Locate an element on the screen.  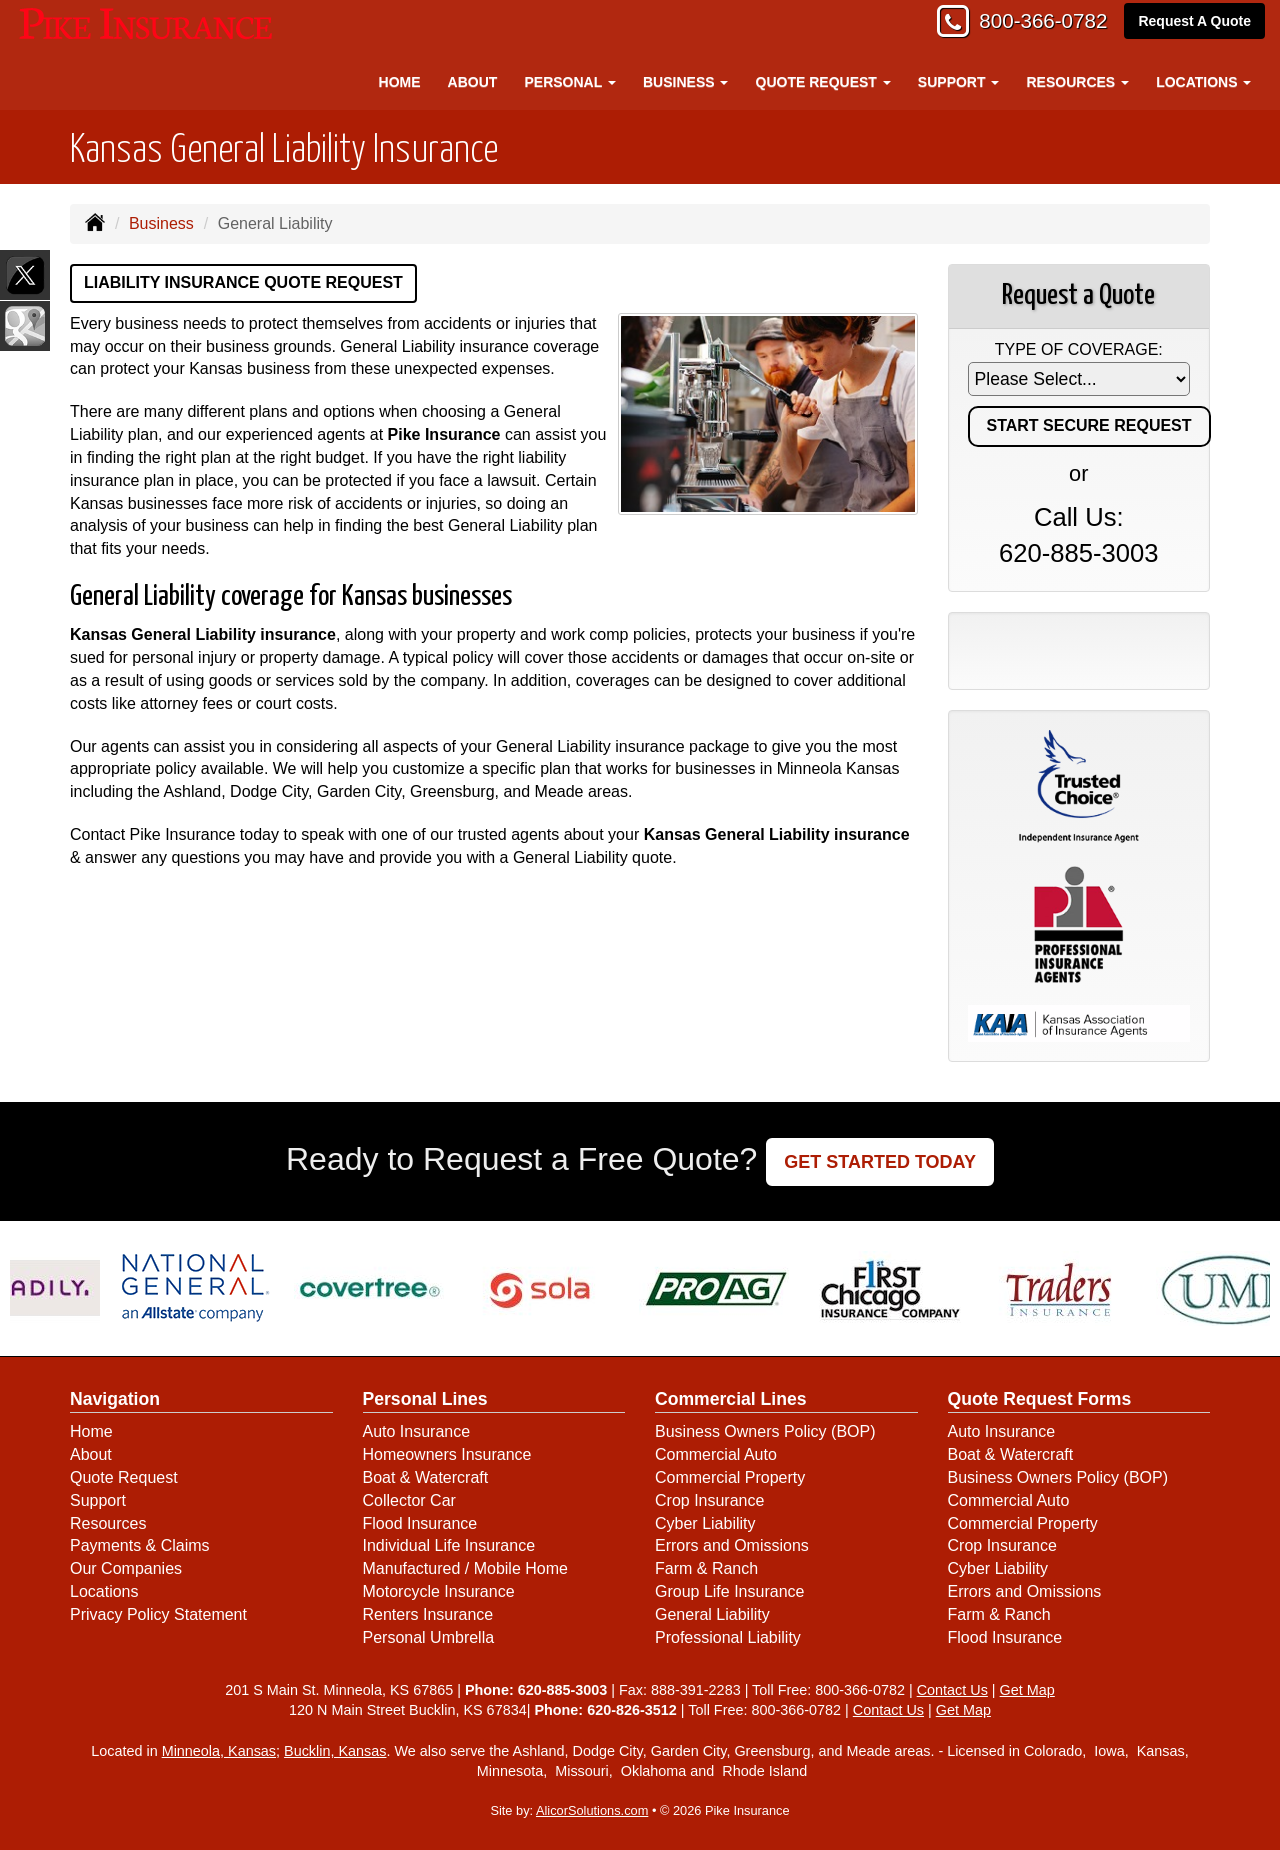
Locations [button] is located at coordinates (1203, 82).